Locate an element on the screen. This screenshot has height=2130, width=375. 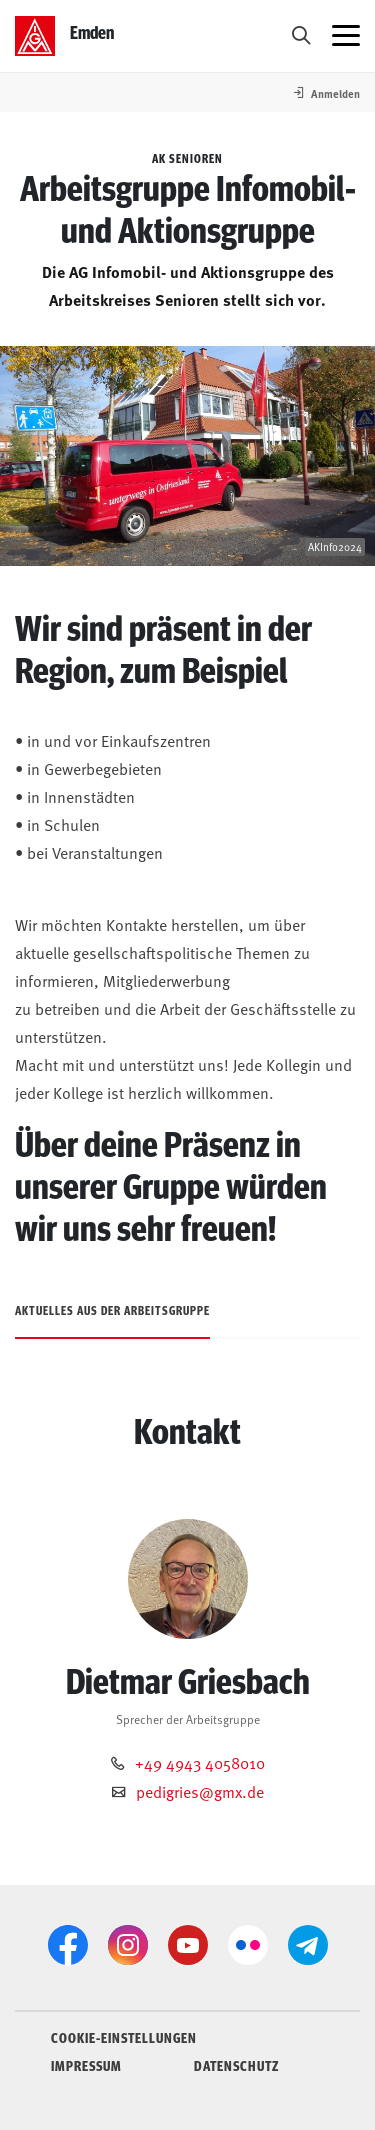
pedigries@gmx.de is located at coordinates (200, 1791).